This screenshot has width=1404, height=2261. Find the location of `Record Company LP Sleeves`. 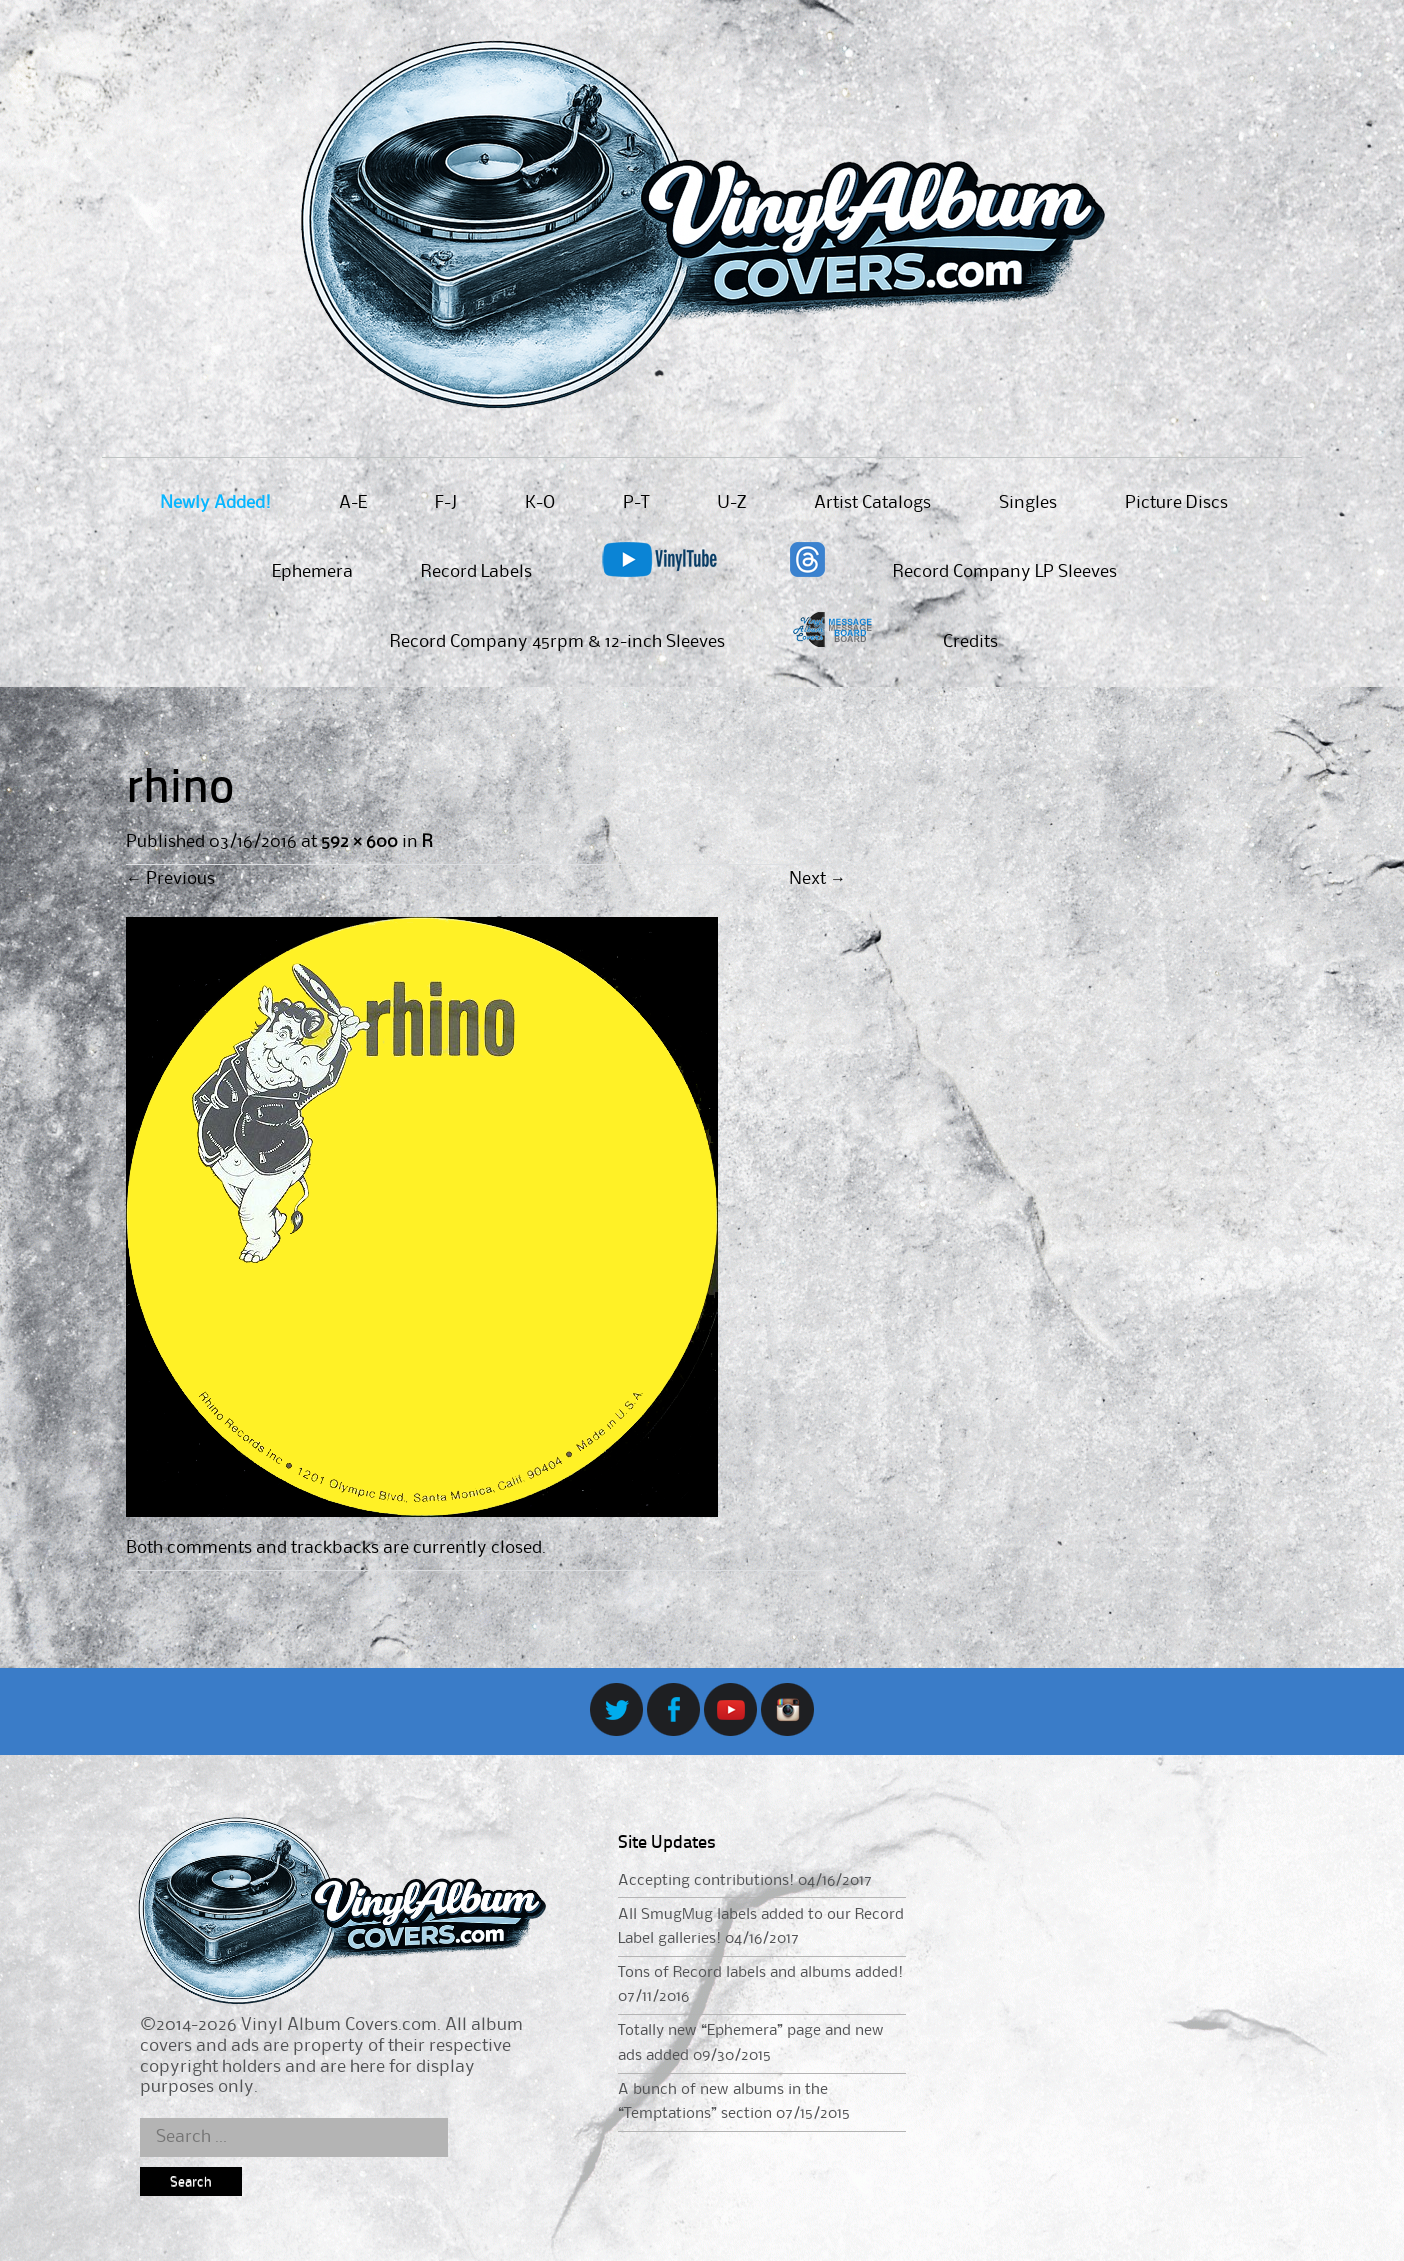

Record Company LP Sleeves is located at coordinates (1005, 572).